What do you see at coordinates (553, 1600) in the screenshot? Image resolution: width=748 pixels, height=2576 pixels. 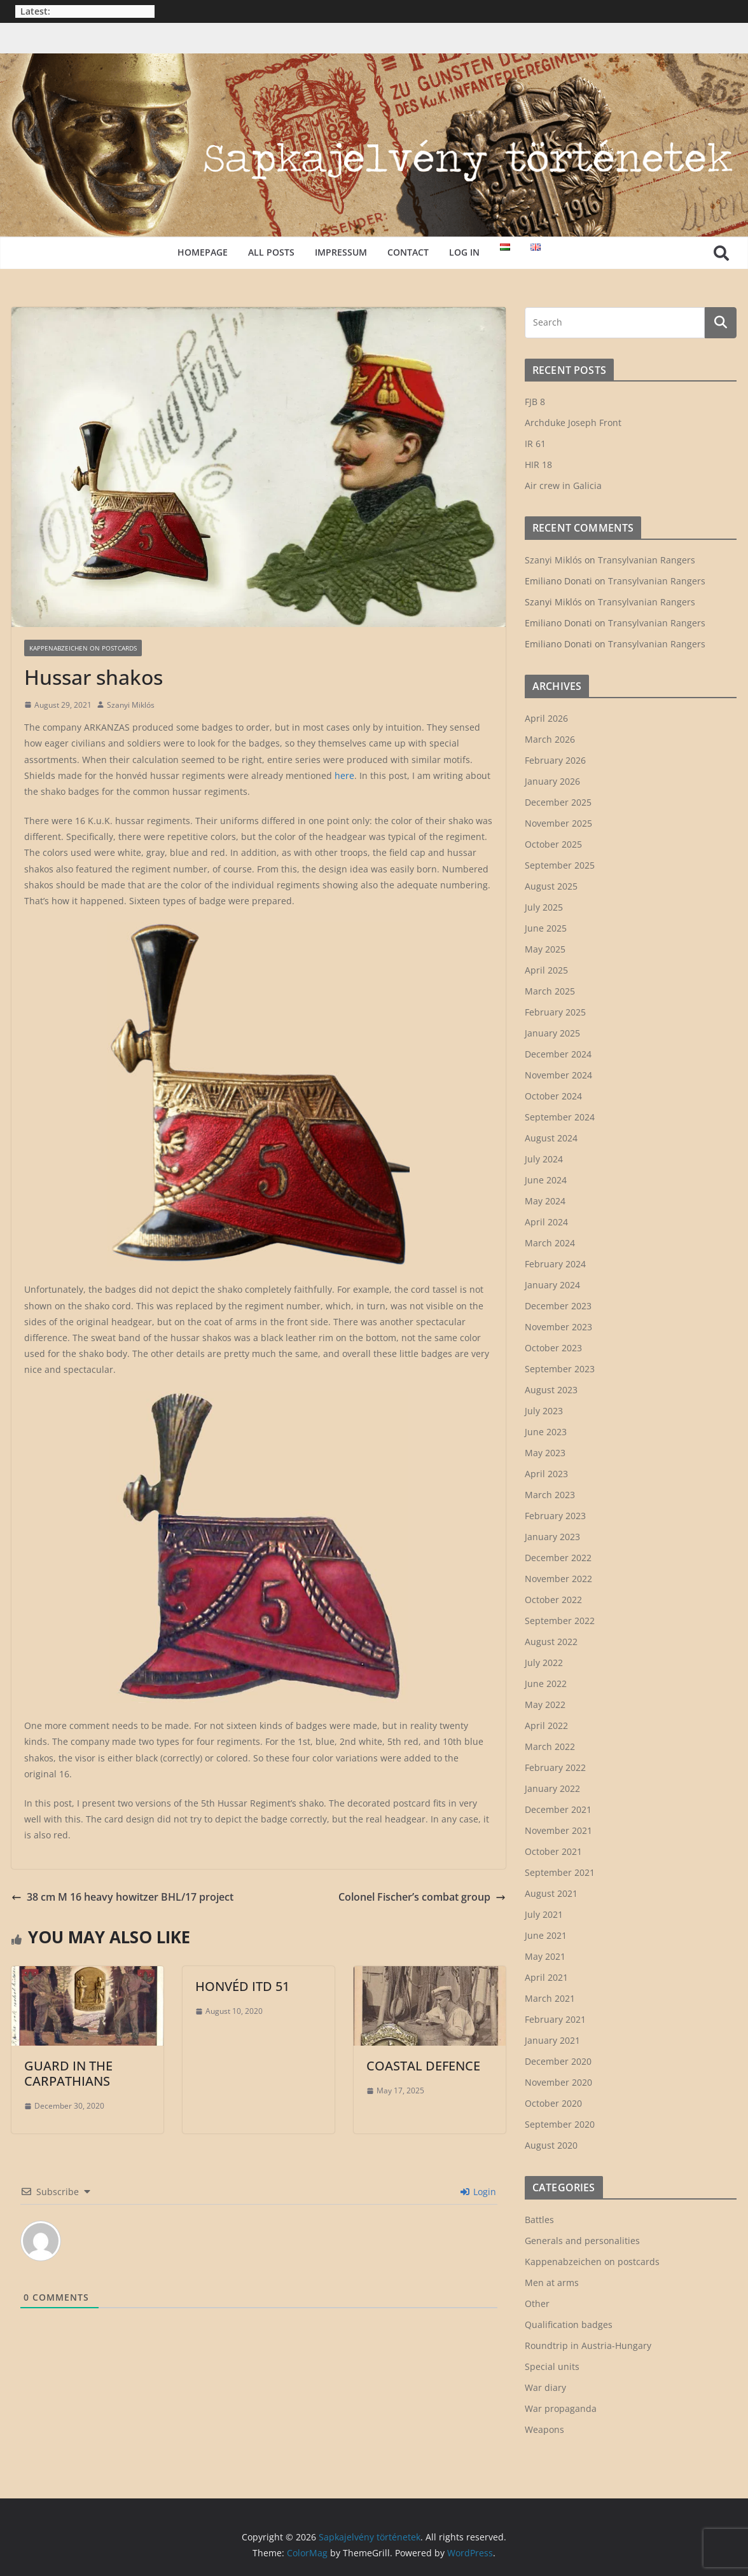 I see `October 2022` at bounding box center [553, 1600].